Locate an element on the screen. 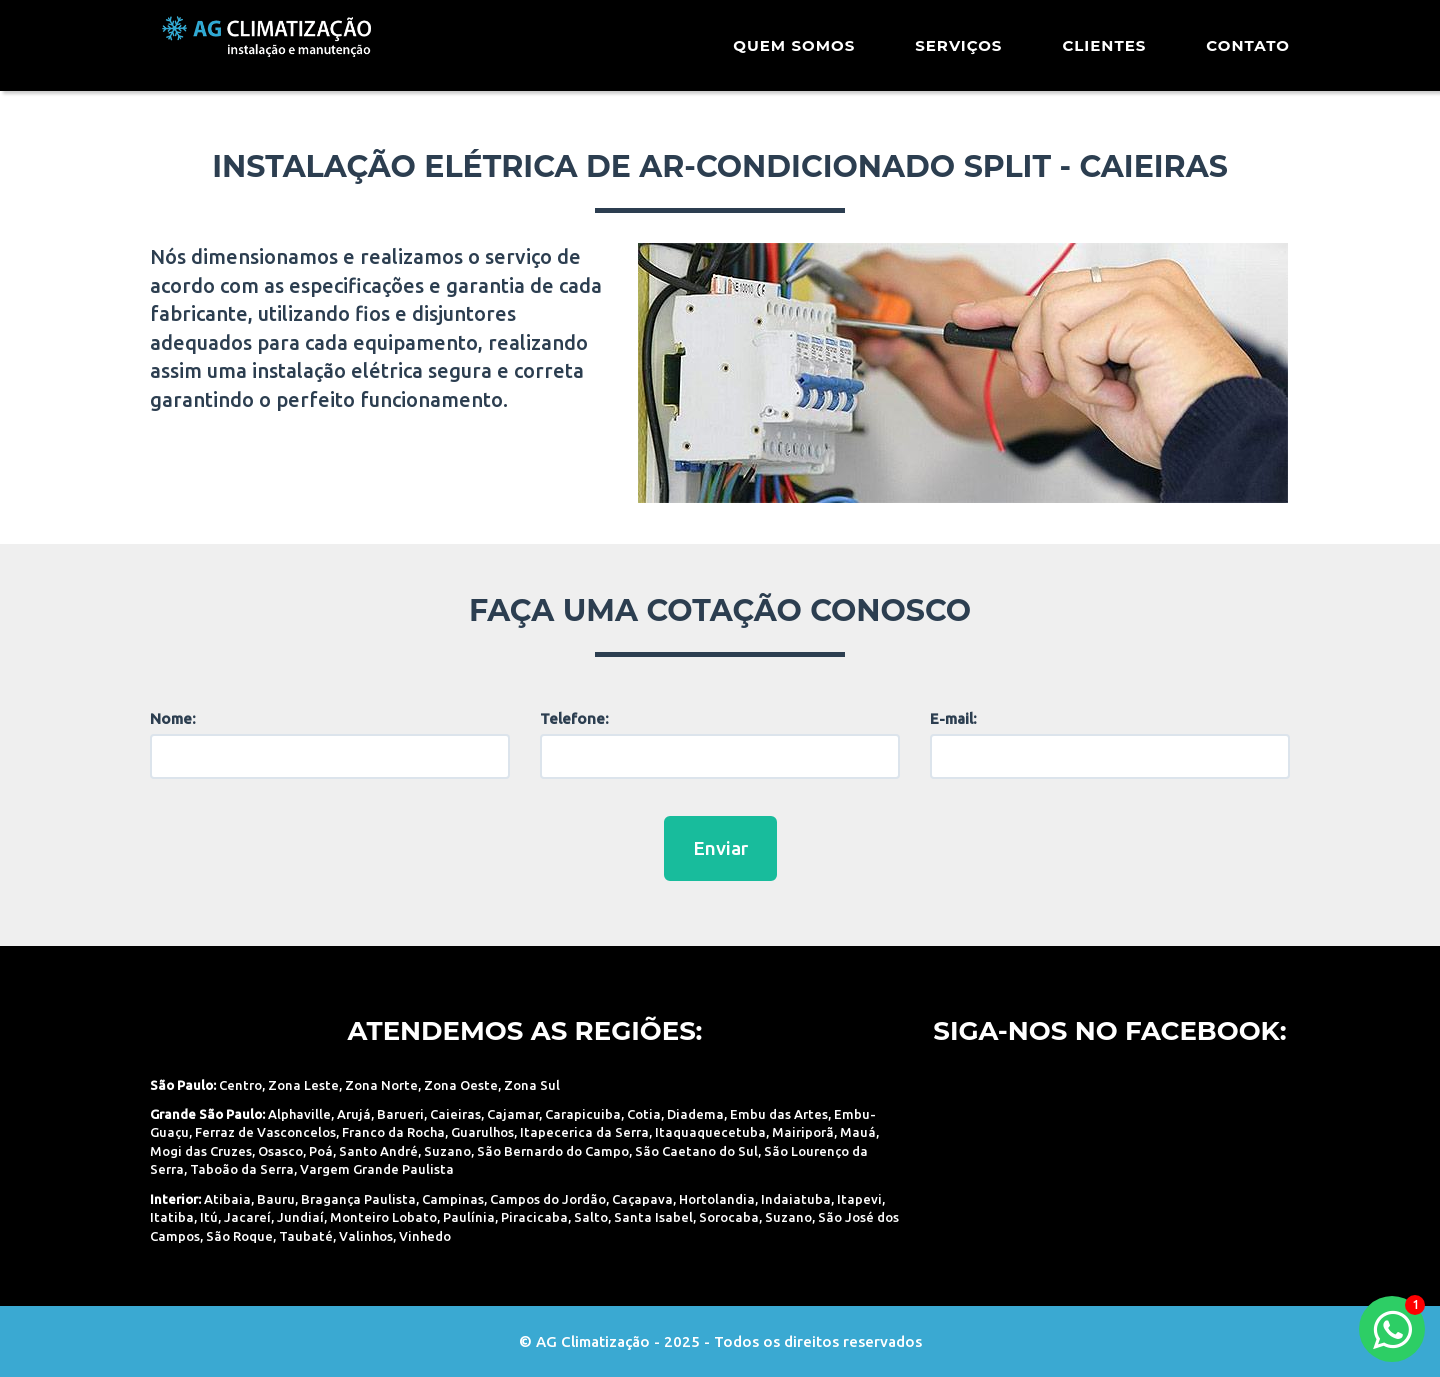 This screenshot has width=1440, height=1377. Santo André is located at coordinates (378, 1151).